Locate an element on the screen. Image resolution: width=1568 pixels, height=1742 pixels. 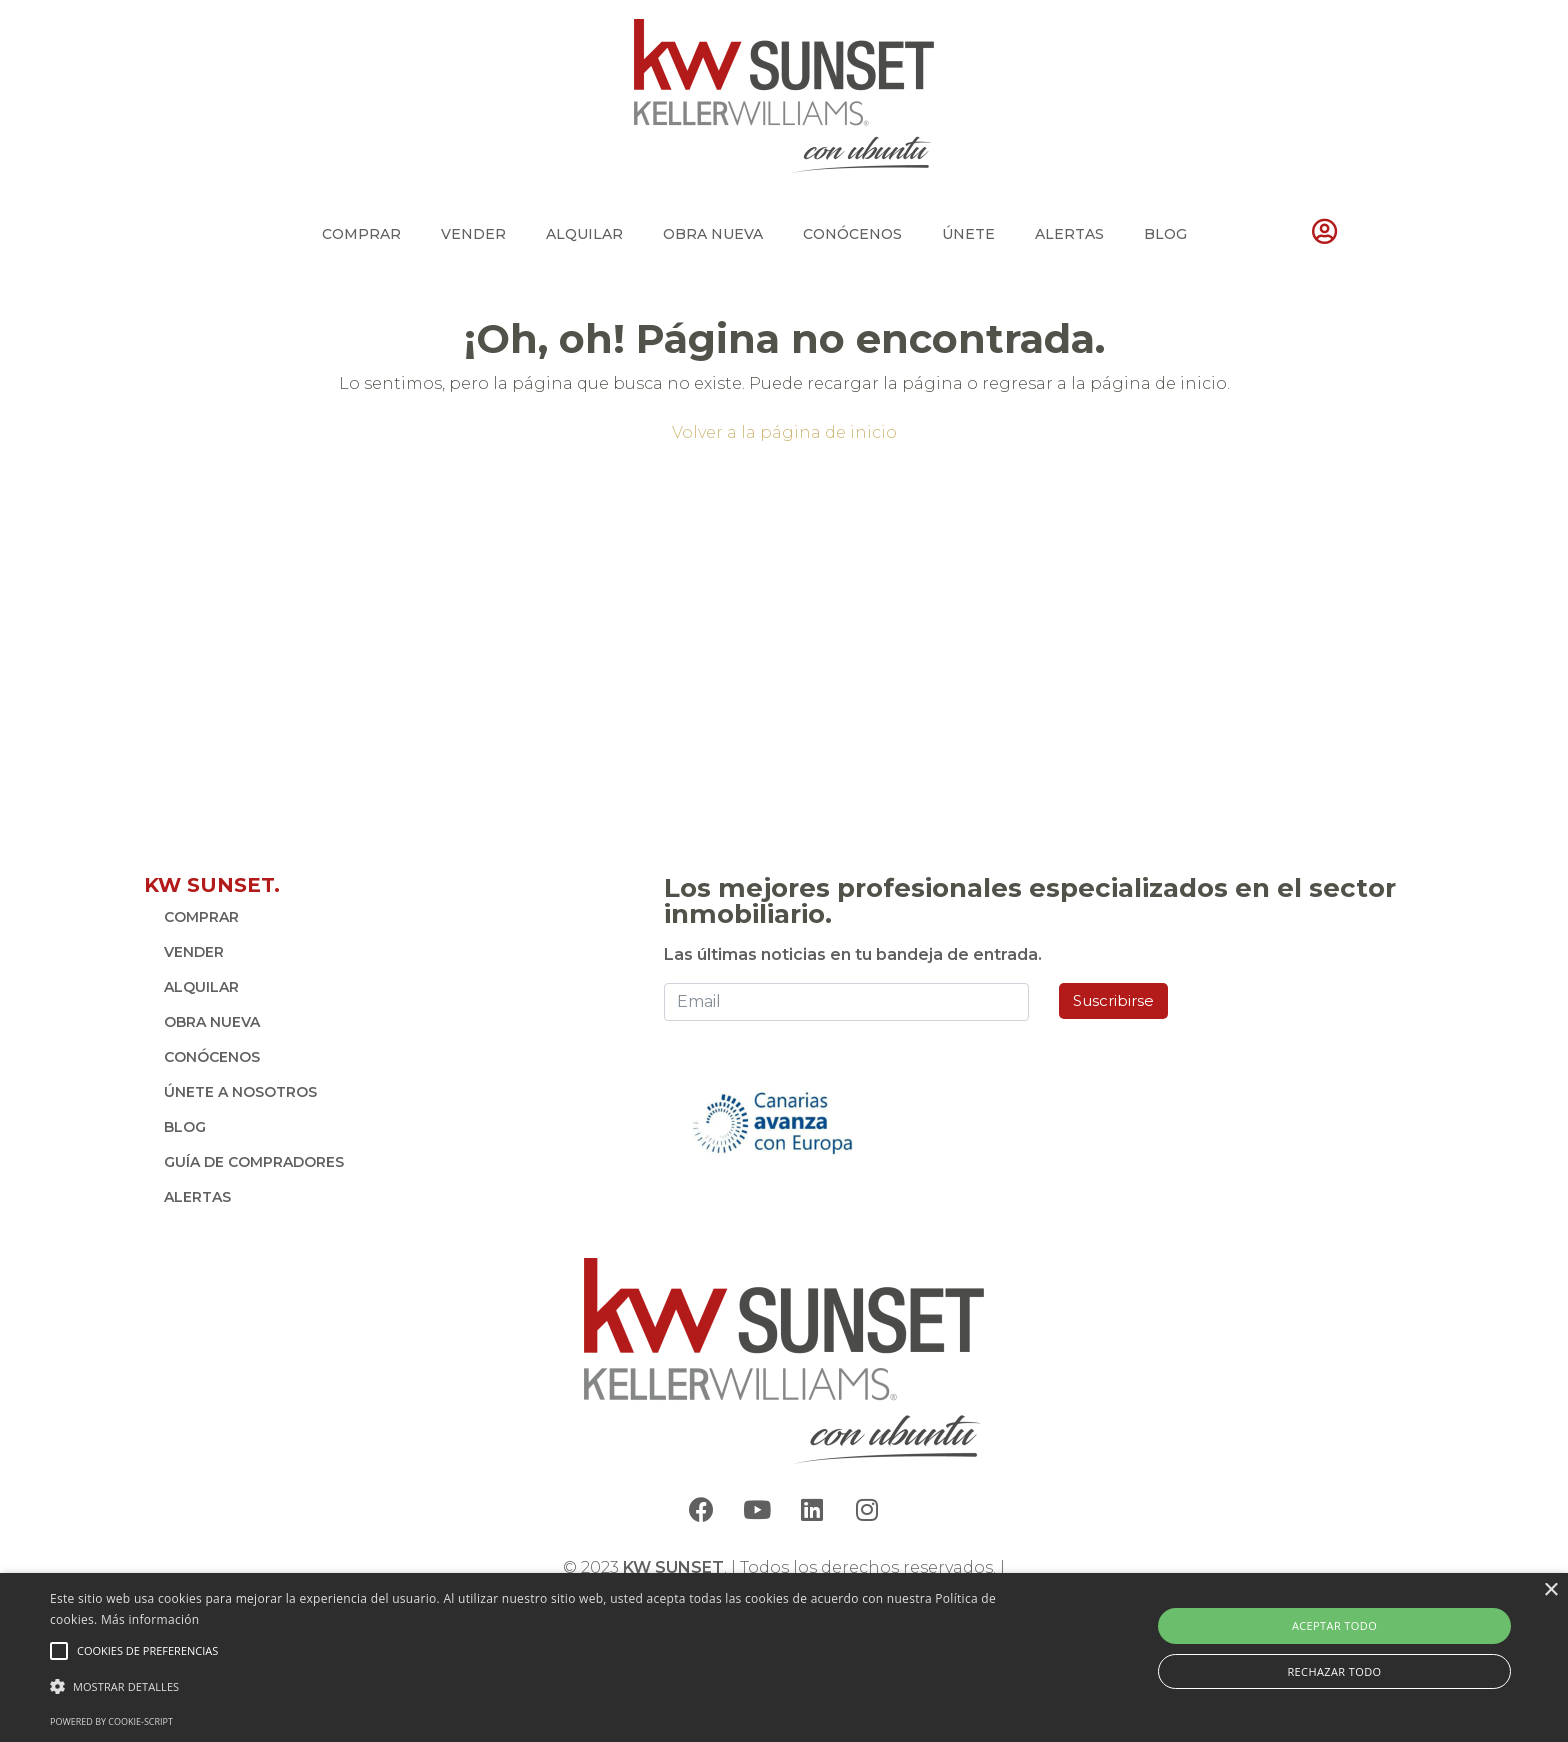
ALERTAS is located at coordinates (1069, 234).